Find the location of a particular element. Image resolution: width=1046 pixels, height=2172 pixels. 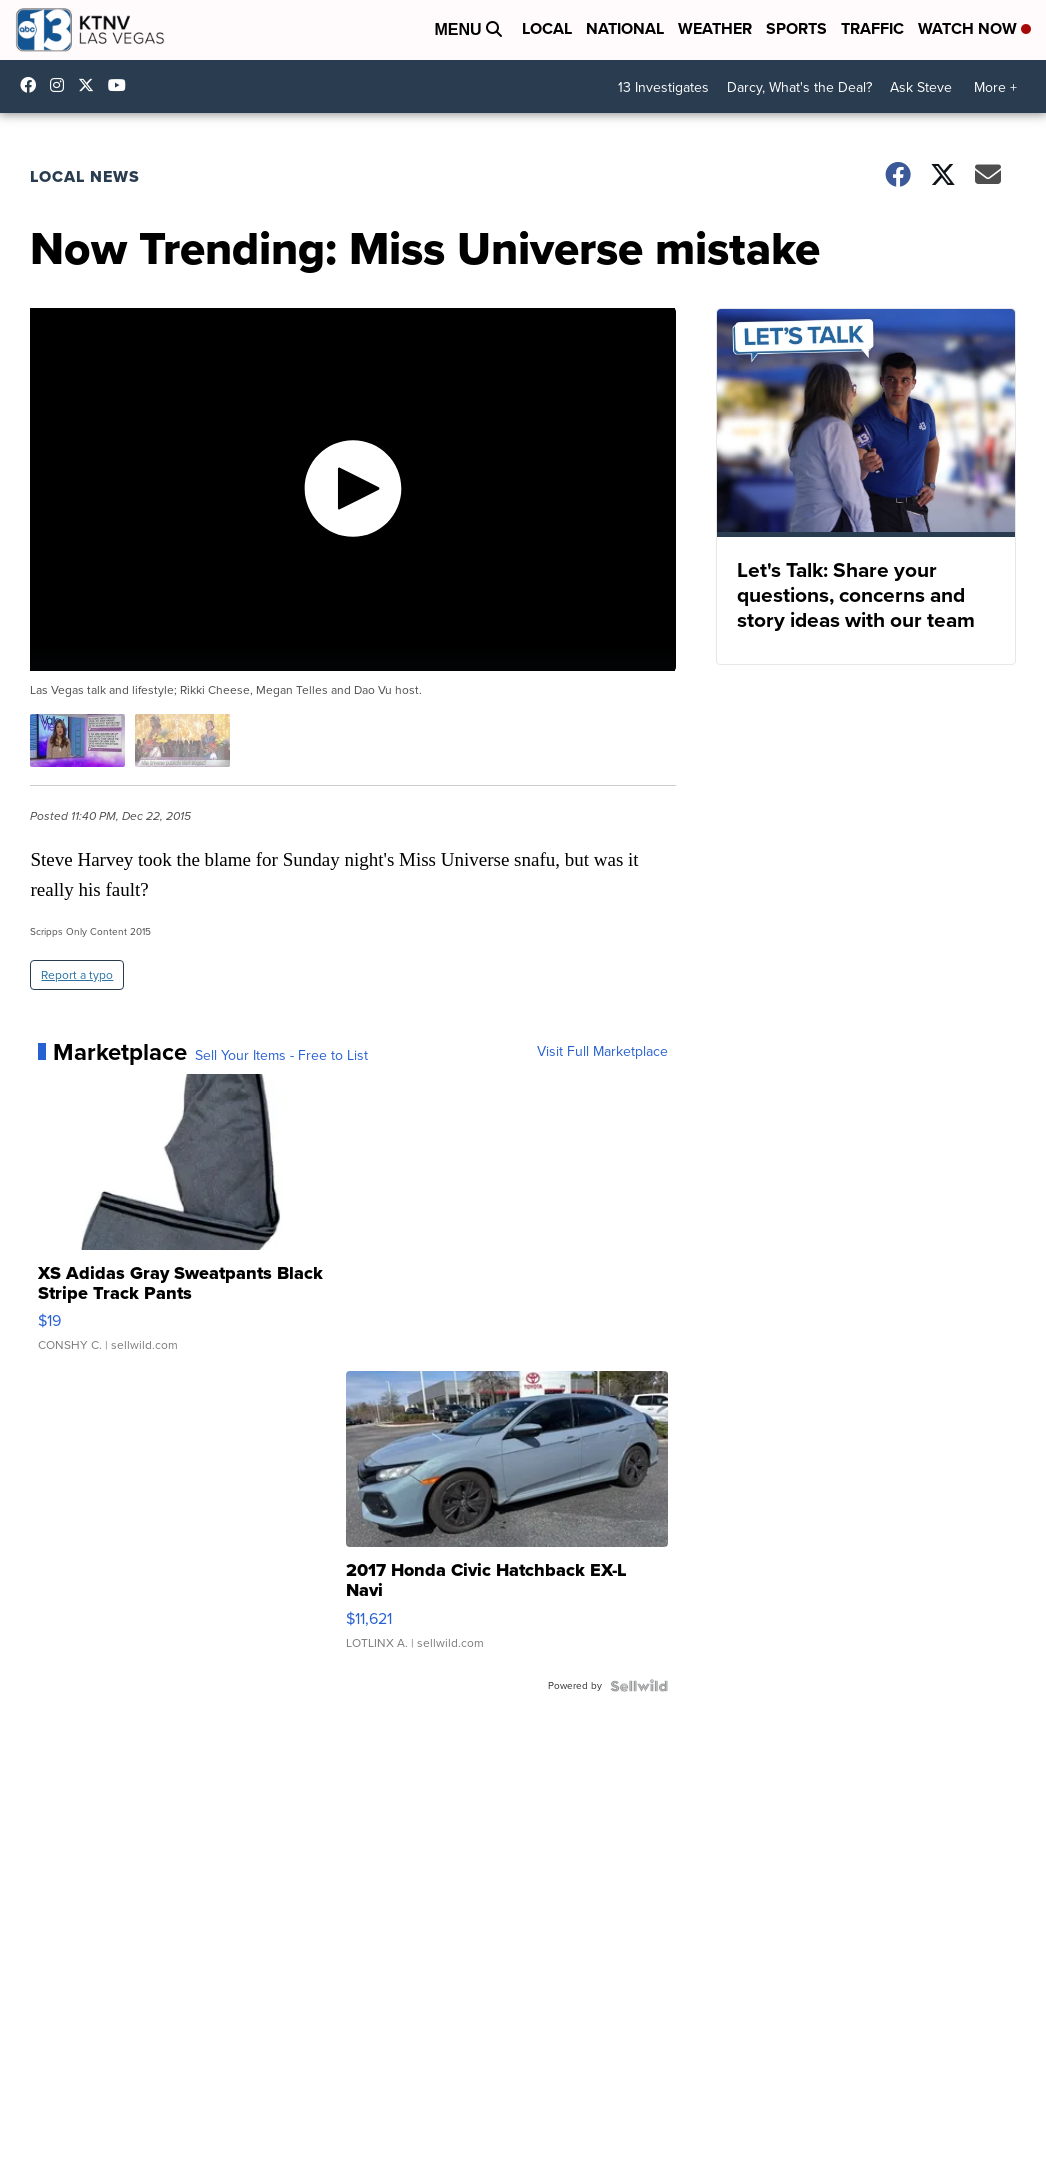

Local is located at coordinates (547, 28).